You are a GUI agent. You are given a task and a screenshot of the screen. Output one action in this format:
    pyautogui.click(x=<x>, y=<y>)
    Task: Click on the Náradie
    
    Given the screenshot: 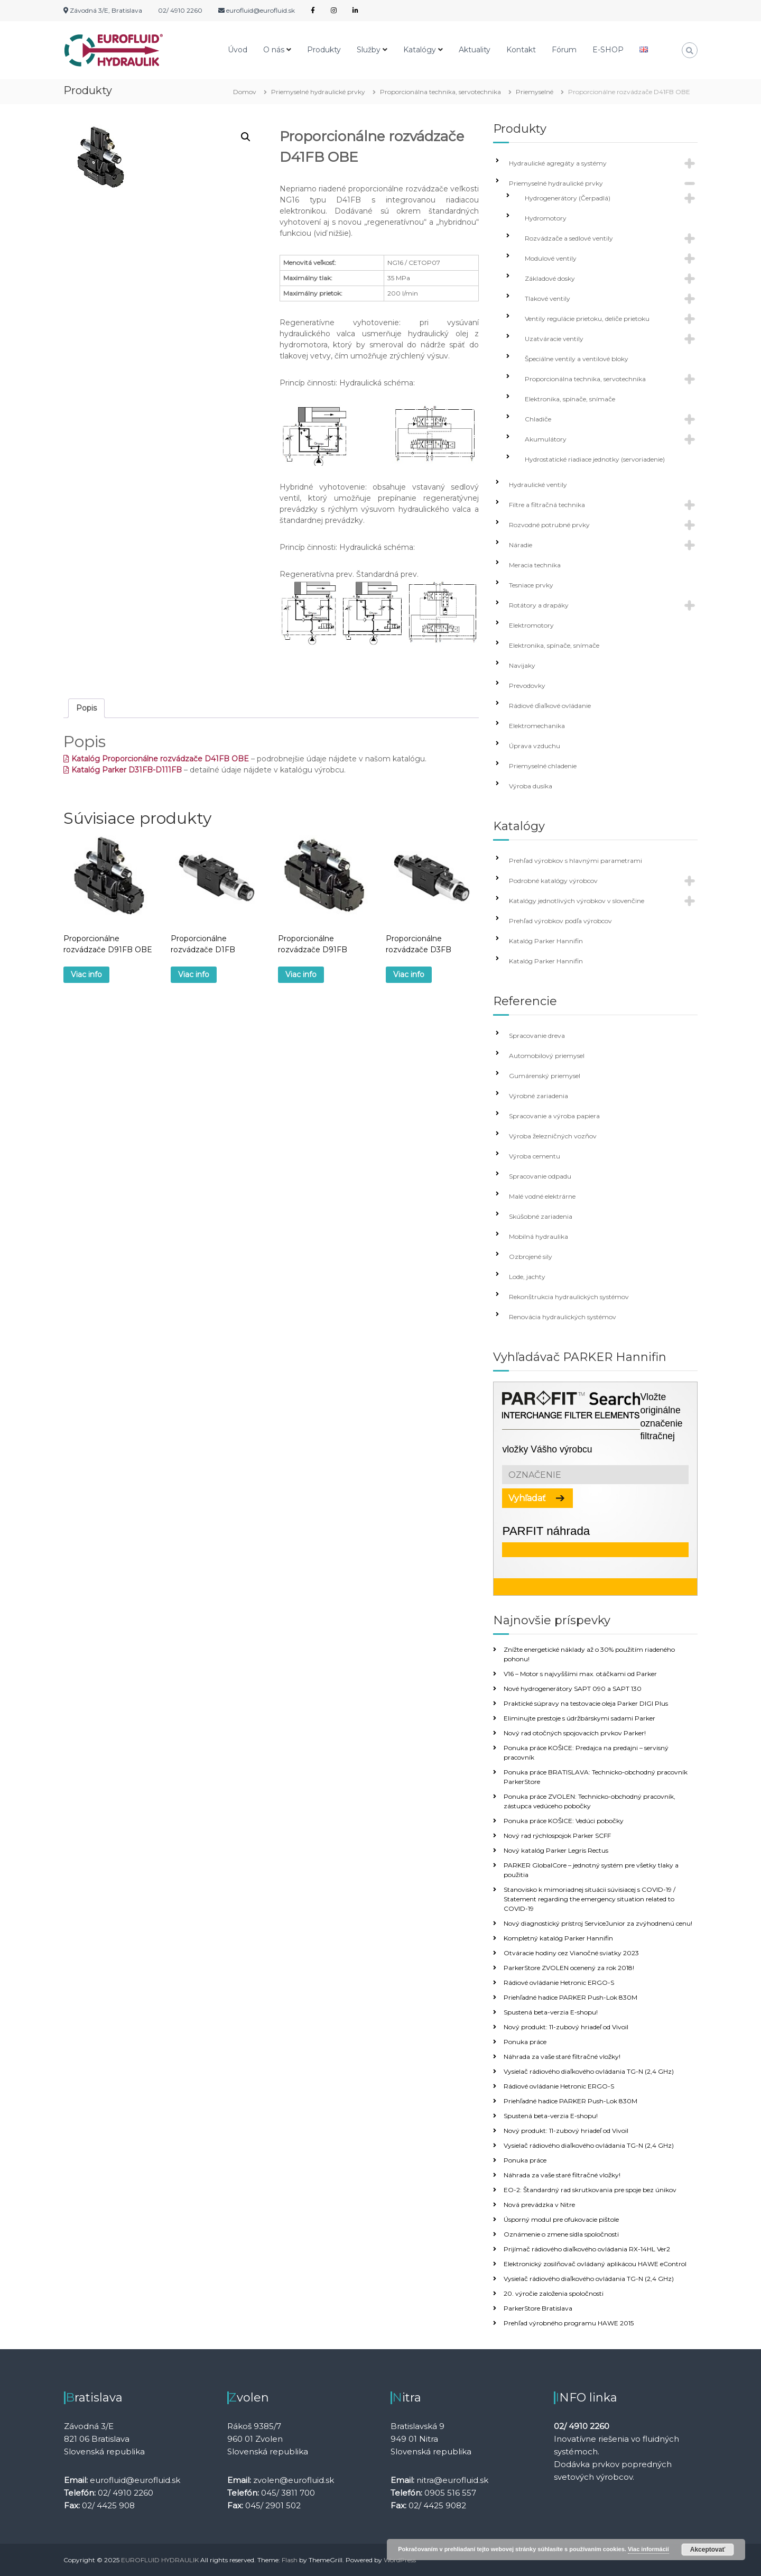 What is the action you would take?
    pyautogui.click(x=520, y=545)
    